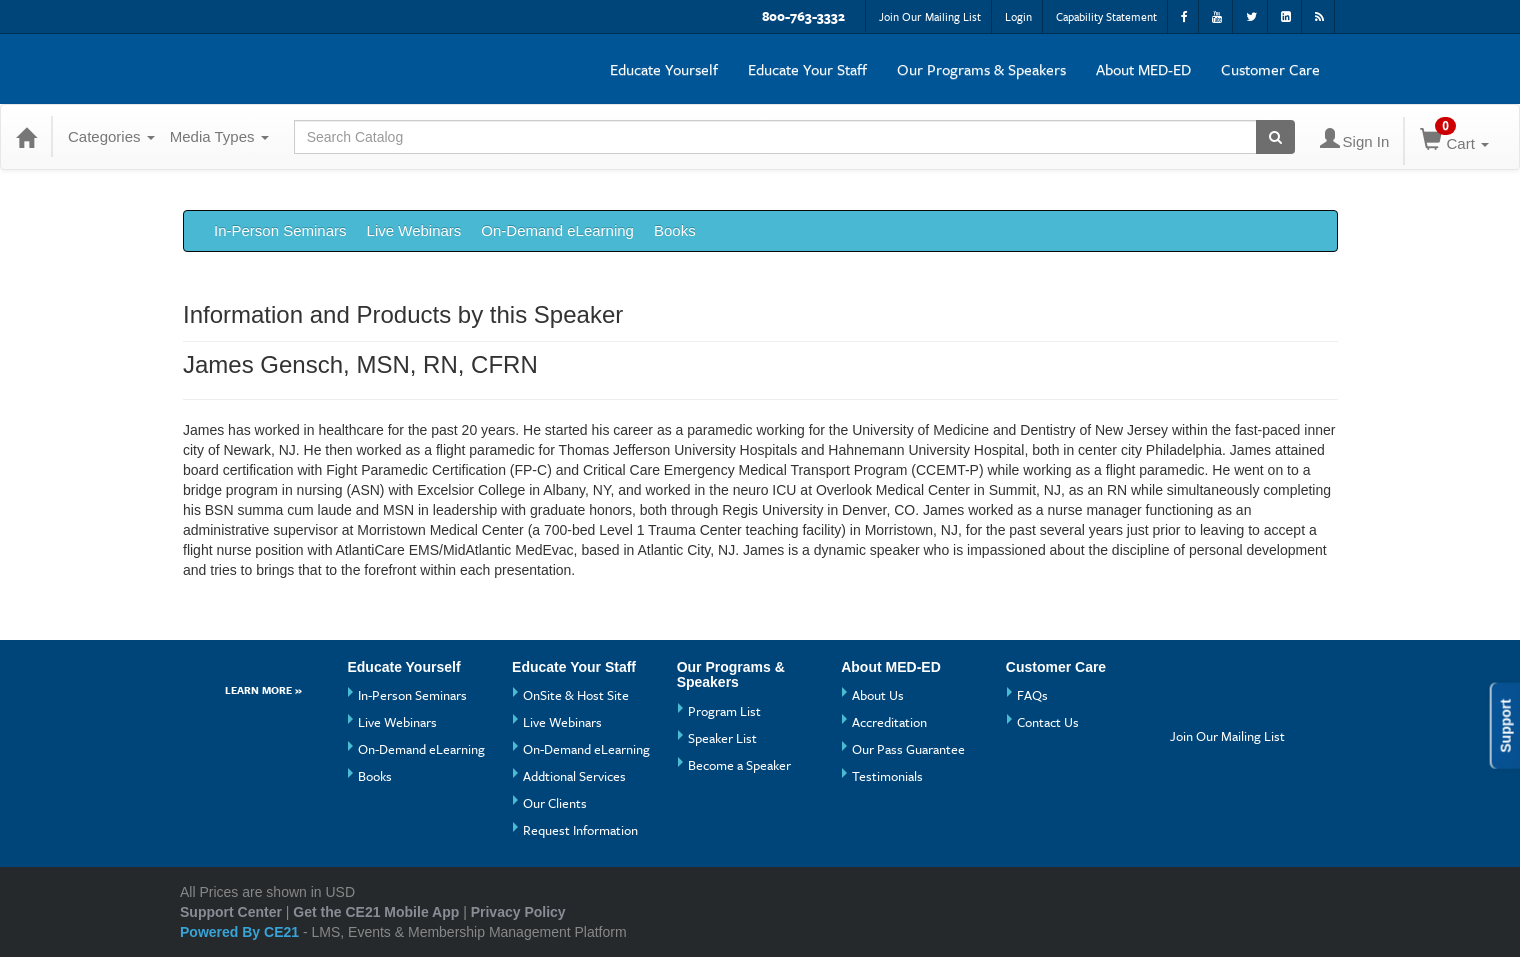  What do you see at coordinates (878, 695) in the screenshot?
I see `About Us` at bounding box center [878, 695].